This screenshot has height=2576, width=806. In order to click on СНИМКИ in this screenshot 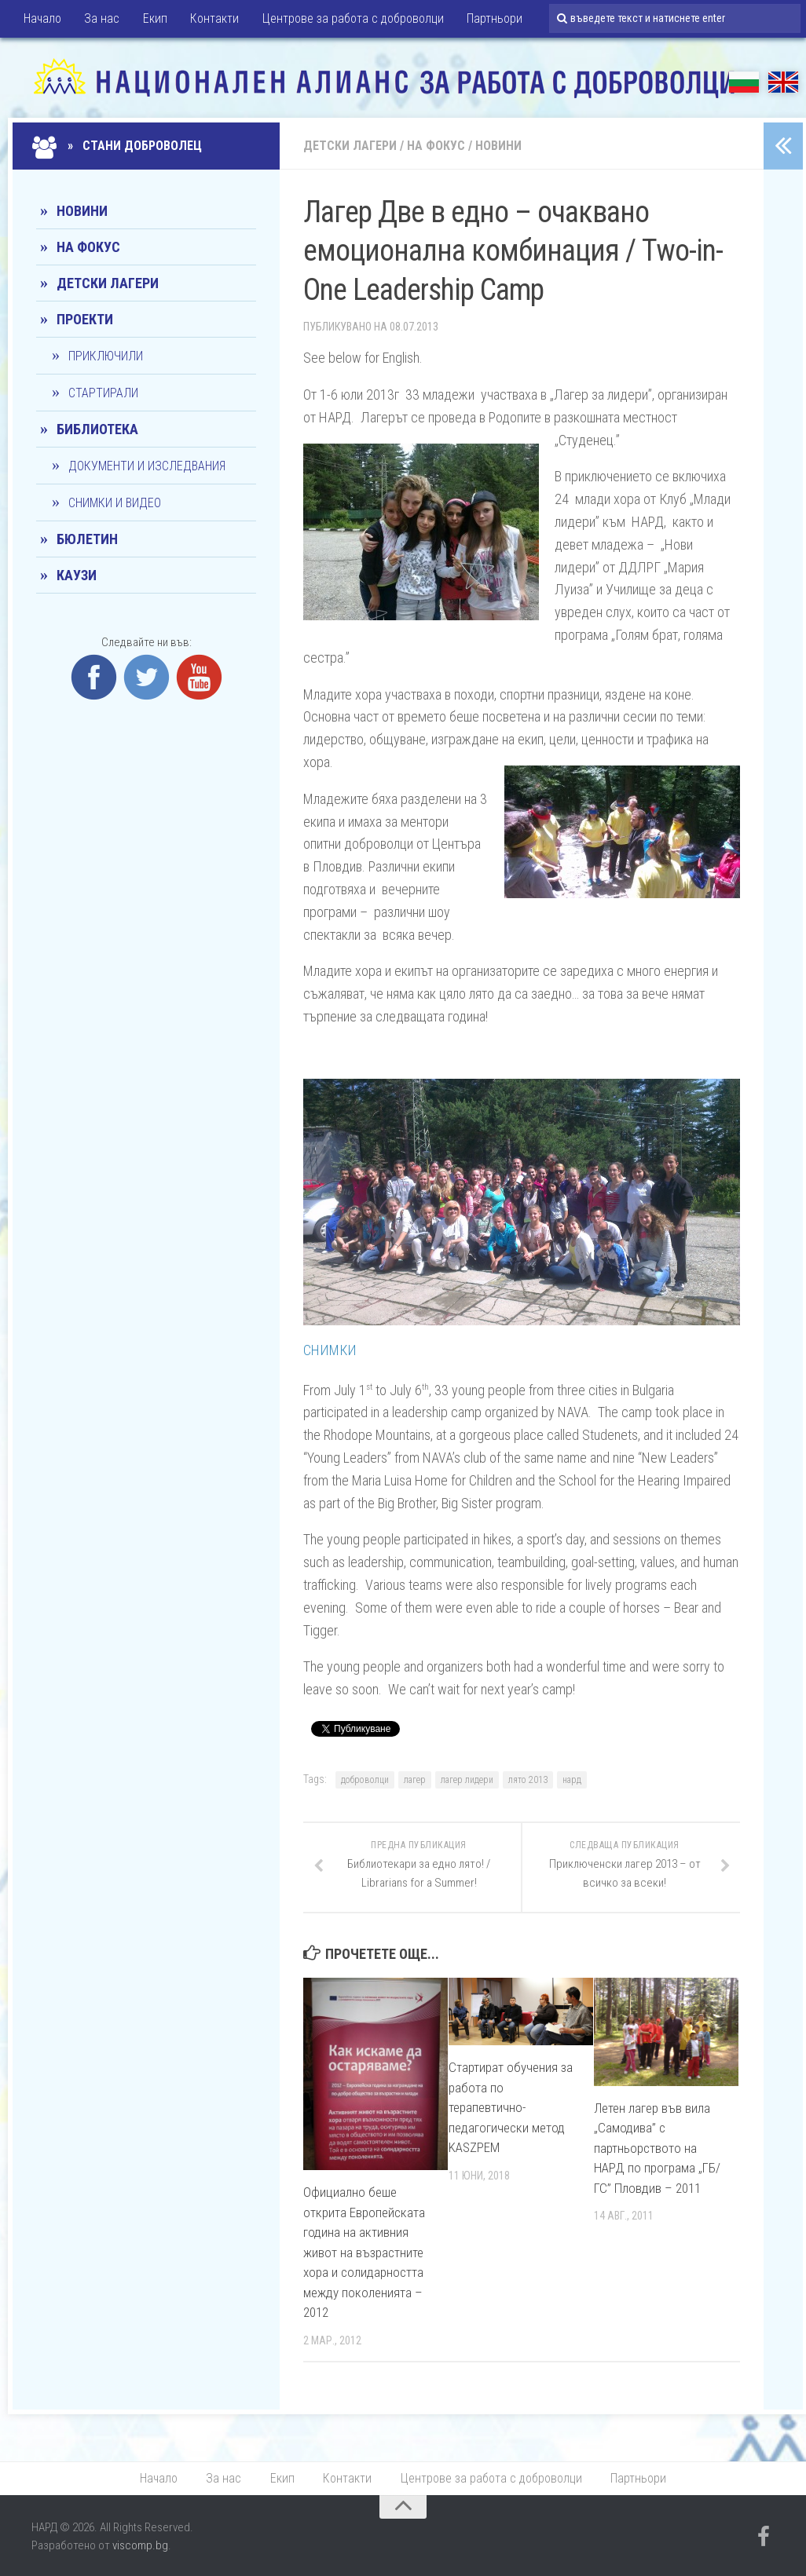, I will do `click(330, 1350)`.